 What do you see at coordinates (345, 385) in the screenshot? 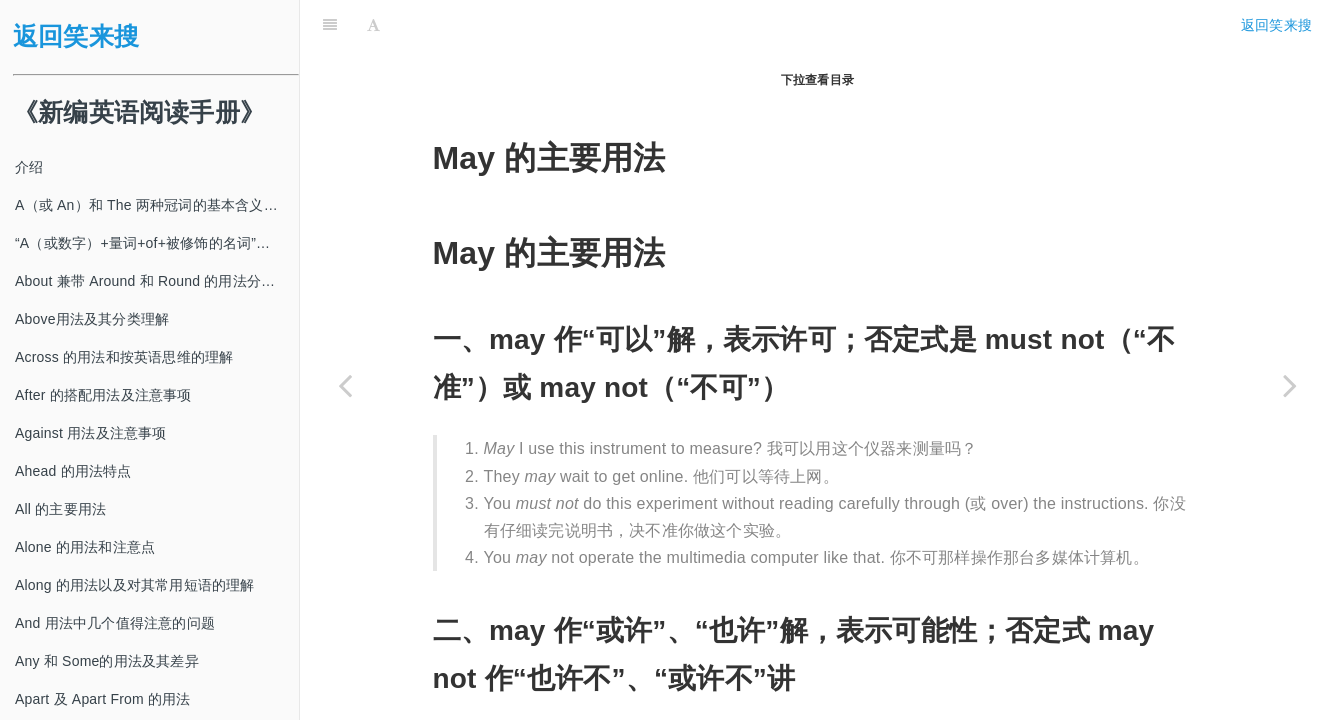
I see `[Previous page: Many 和 Much 的用法]` at bounding box center [345, 385].